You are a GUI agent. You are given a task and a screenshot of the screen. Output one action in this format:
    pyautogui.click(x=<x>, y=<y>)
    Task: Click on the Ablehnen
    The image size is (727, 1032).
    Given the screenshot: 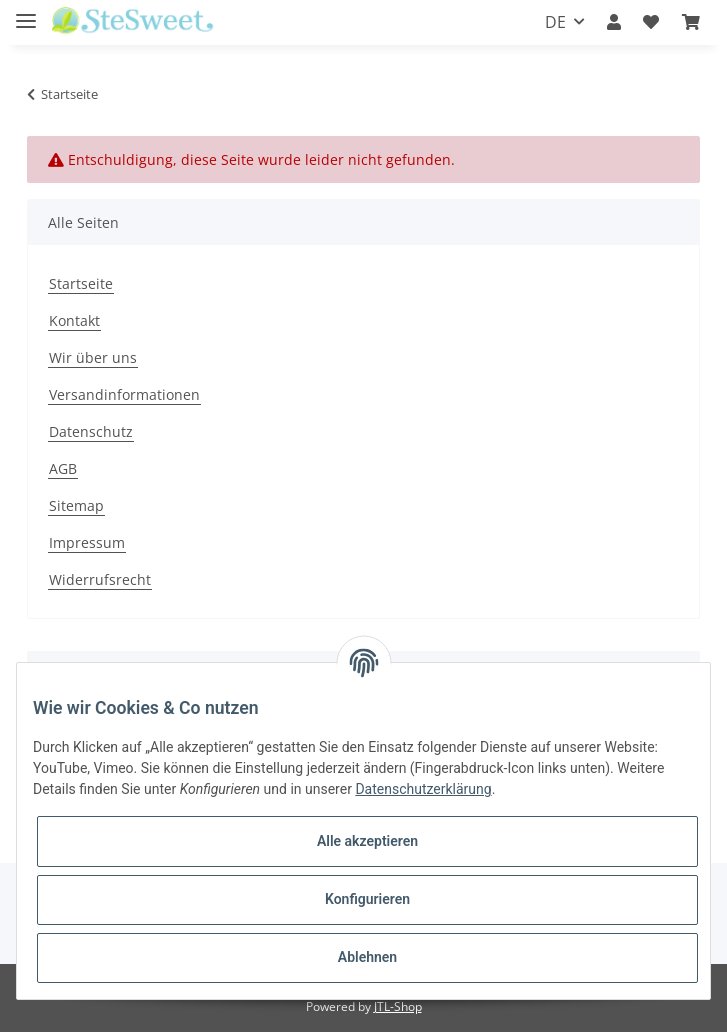 What is the action you would take?
    pyautogui.click(x=367, y=957)
    